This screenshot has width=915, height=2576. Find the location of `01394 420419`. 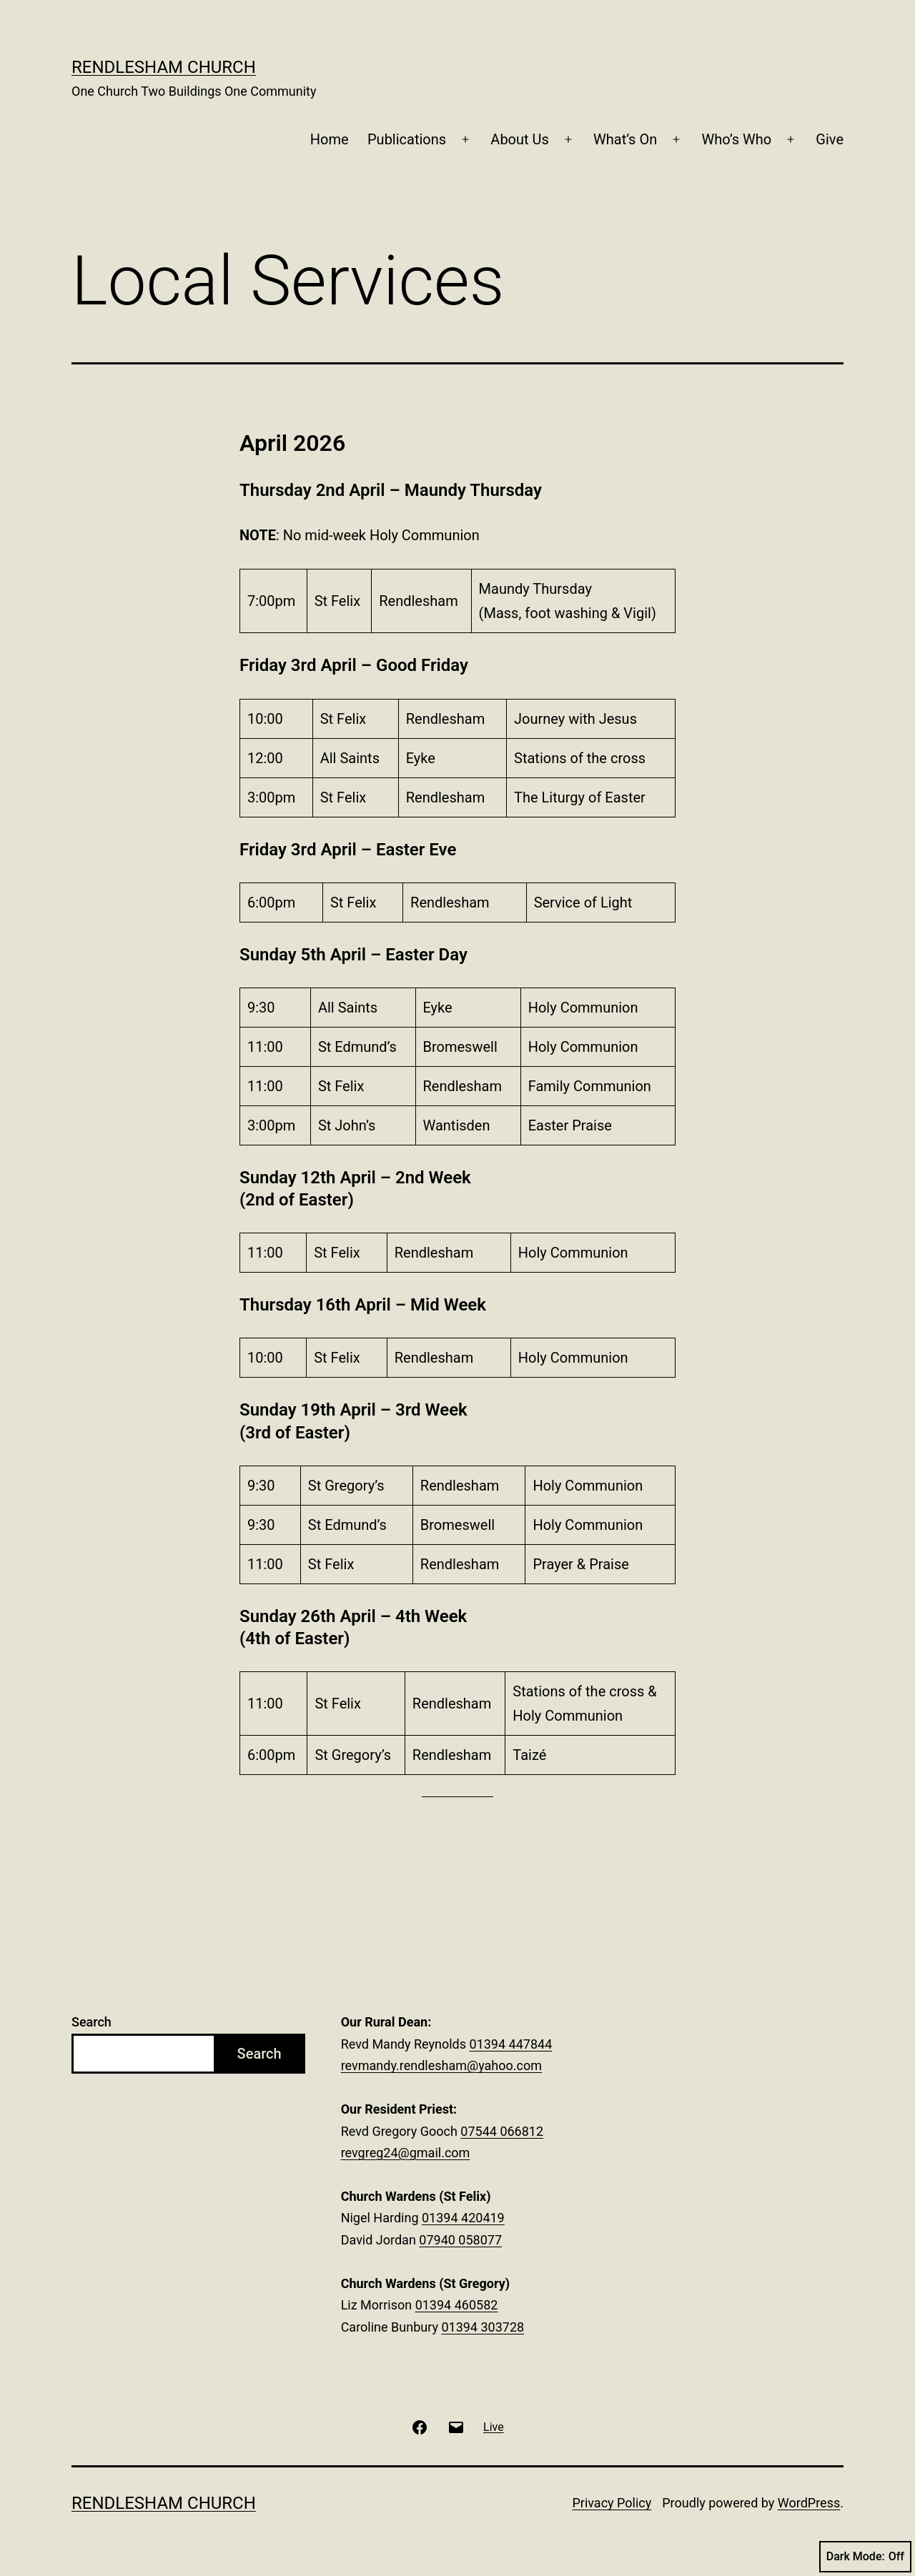

01394 420419 is located at coordinates (463, 2217).